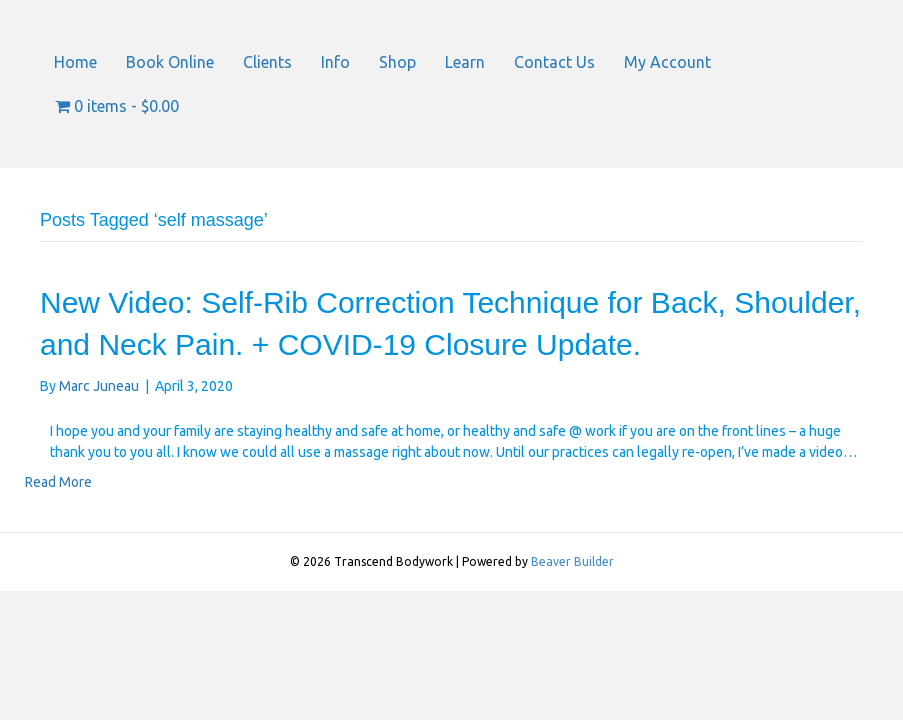 This screenshot has height=720, width=903. Describe the element at coordinates (170, 62) in the screenshot. I see `Book Online [menuitem]` at that location.